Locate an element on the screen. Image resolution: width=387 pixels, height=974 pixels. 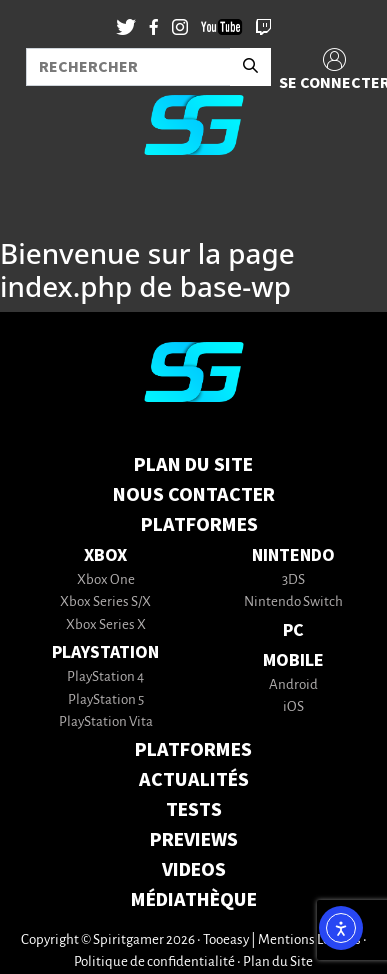
Xbox is located at coordinates (105, 555).